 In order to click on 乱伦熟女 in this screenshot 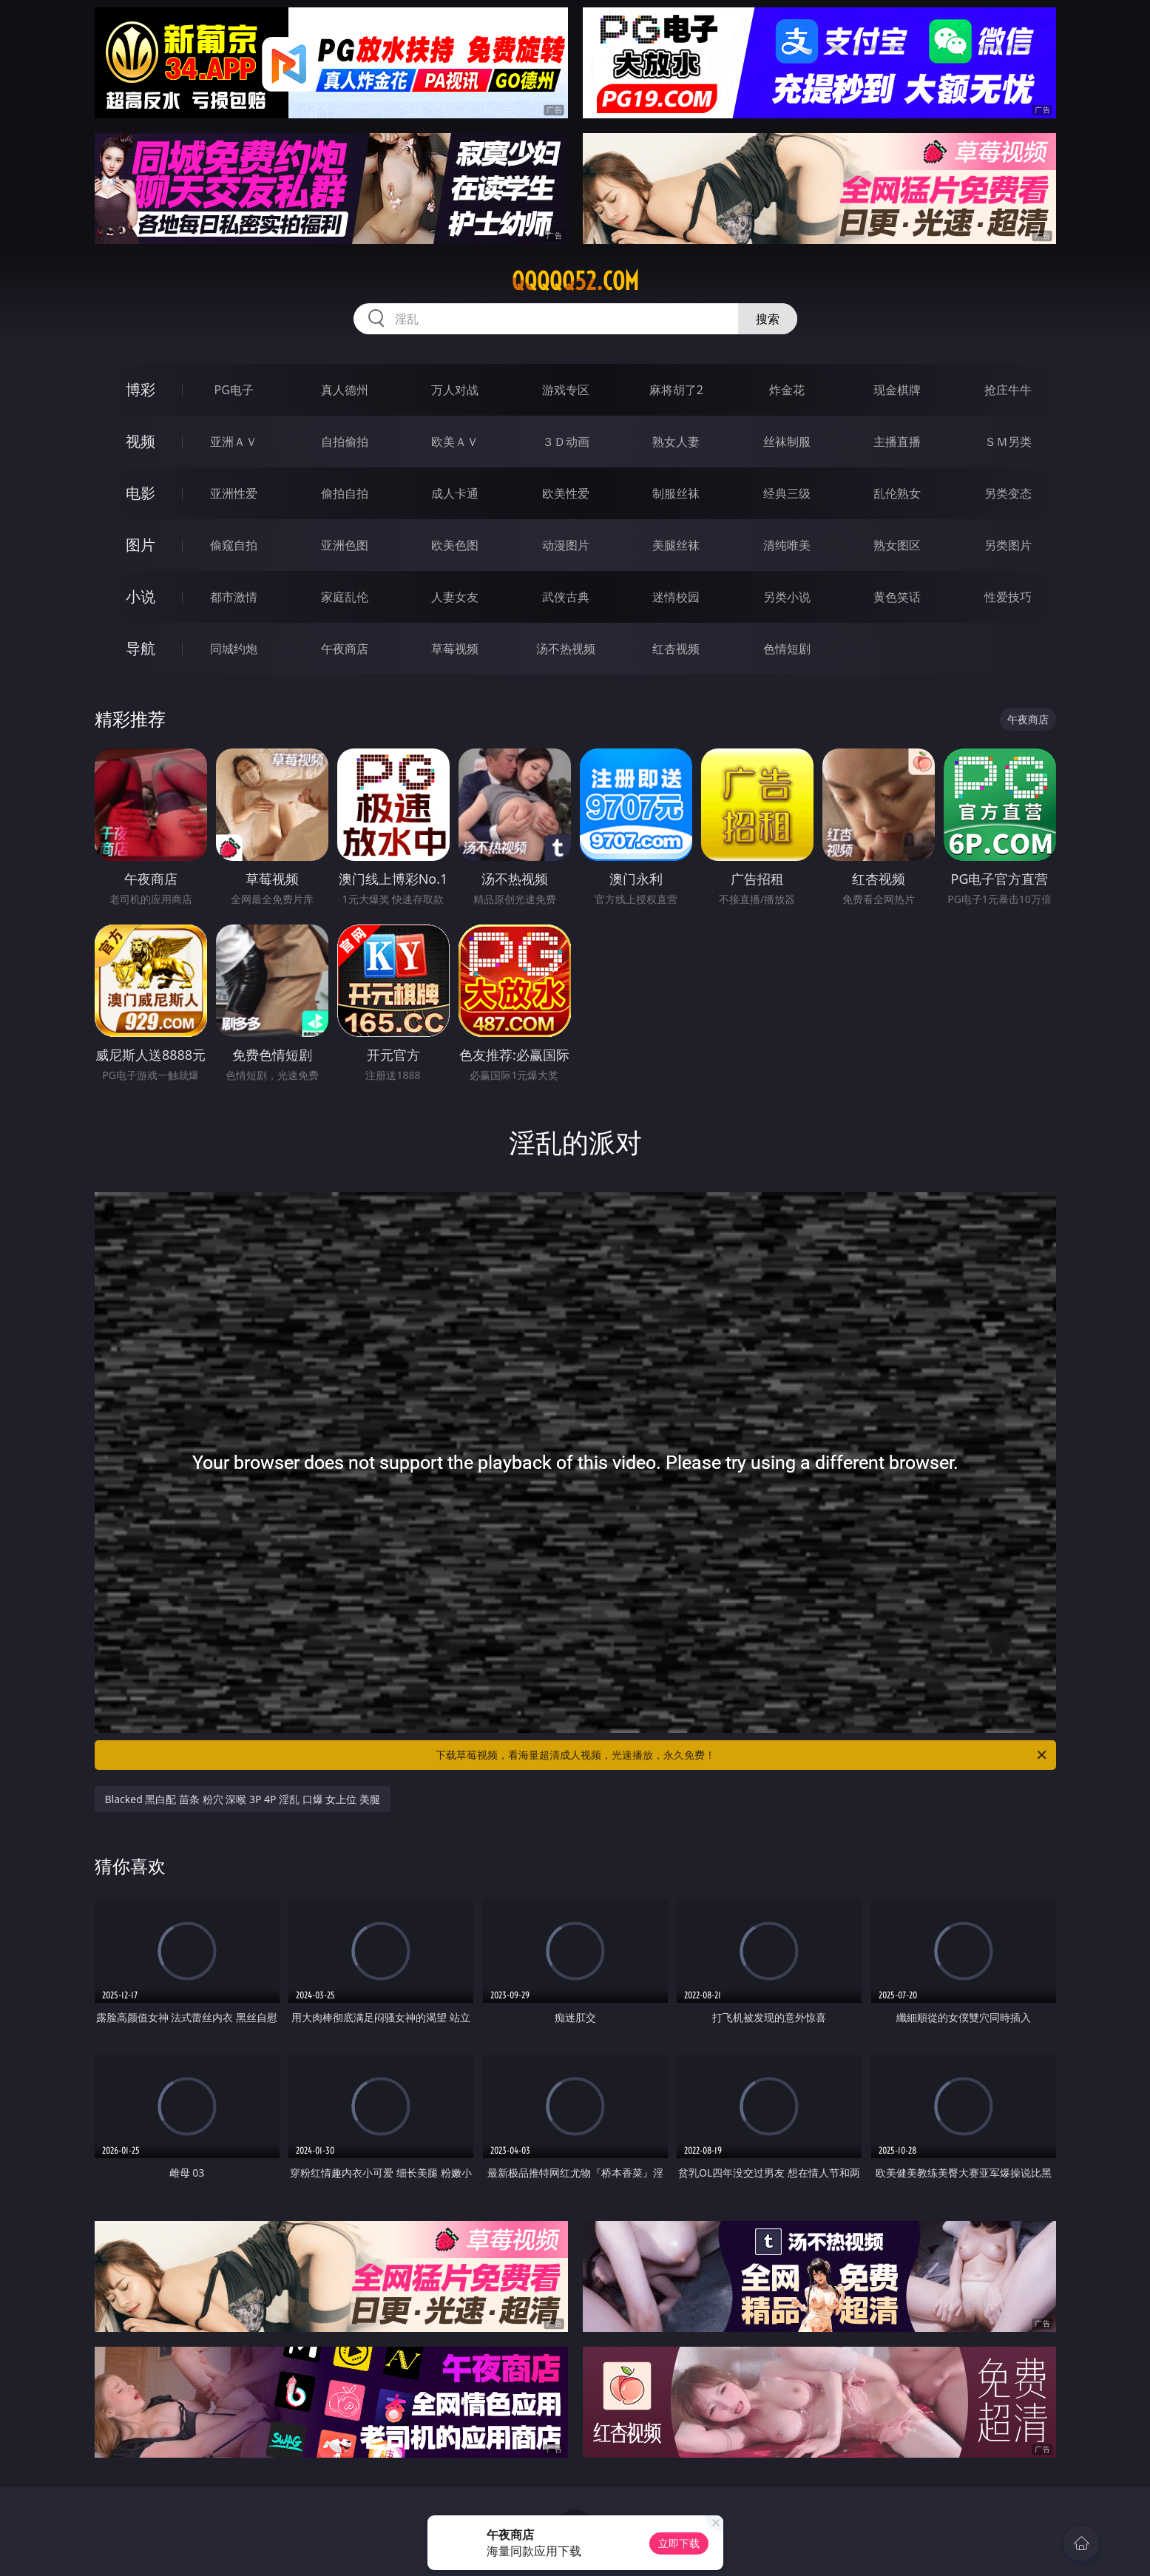, I will do `click(897, 493)`.